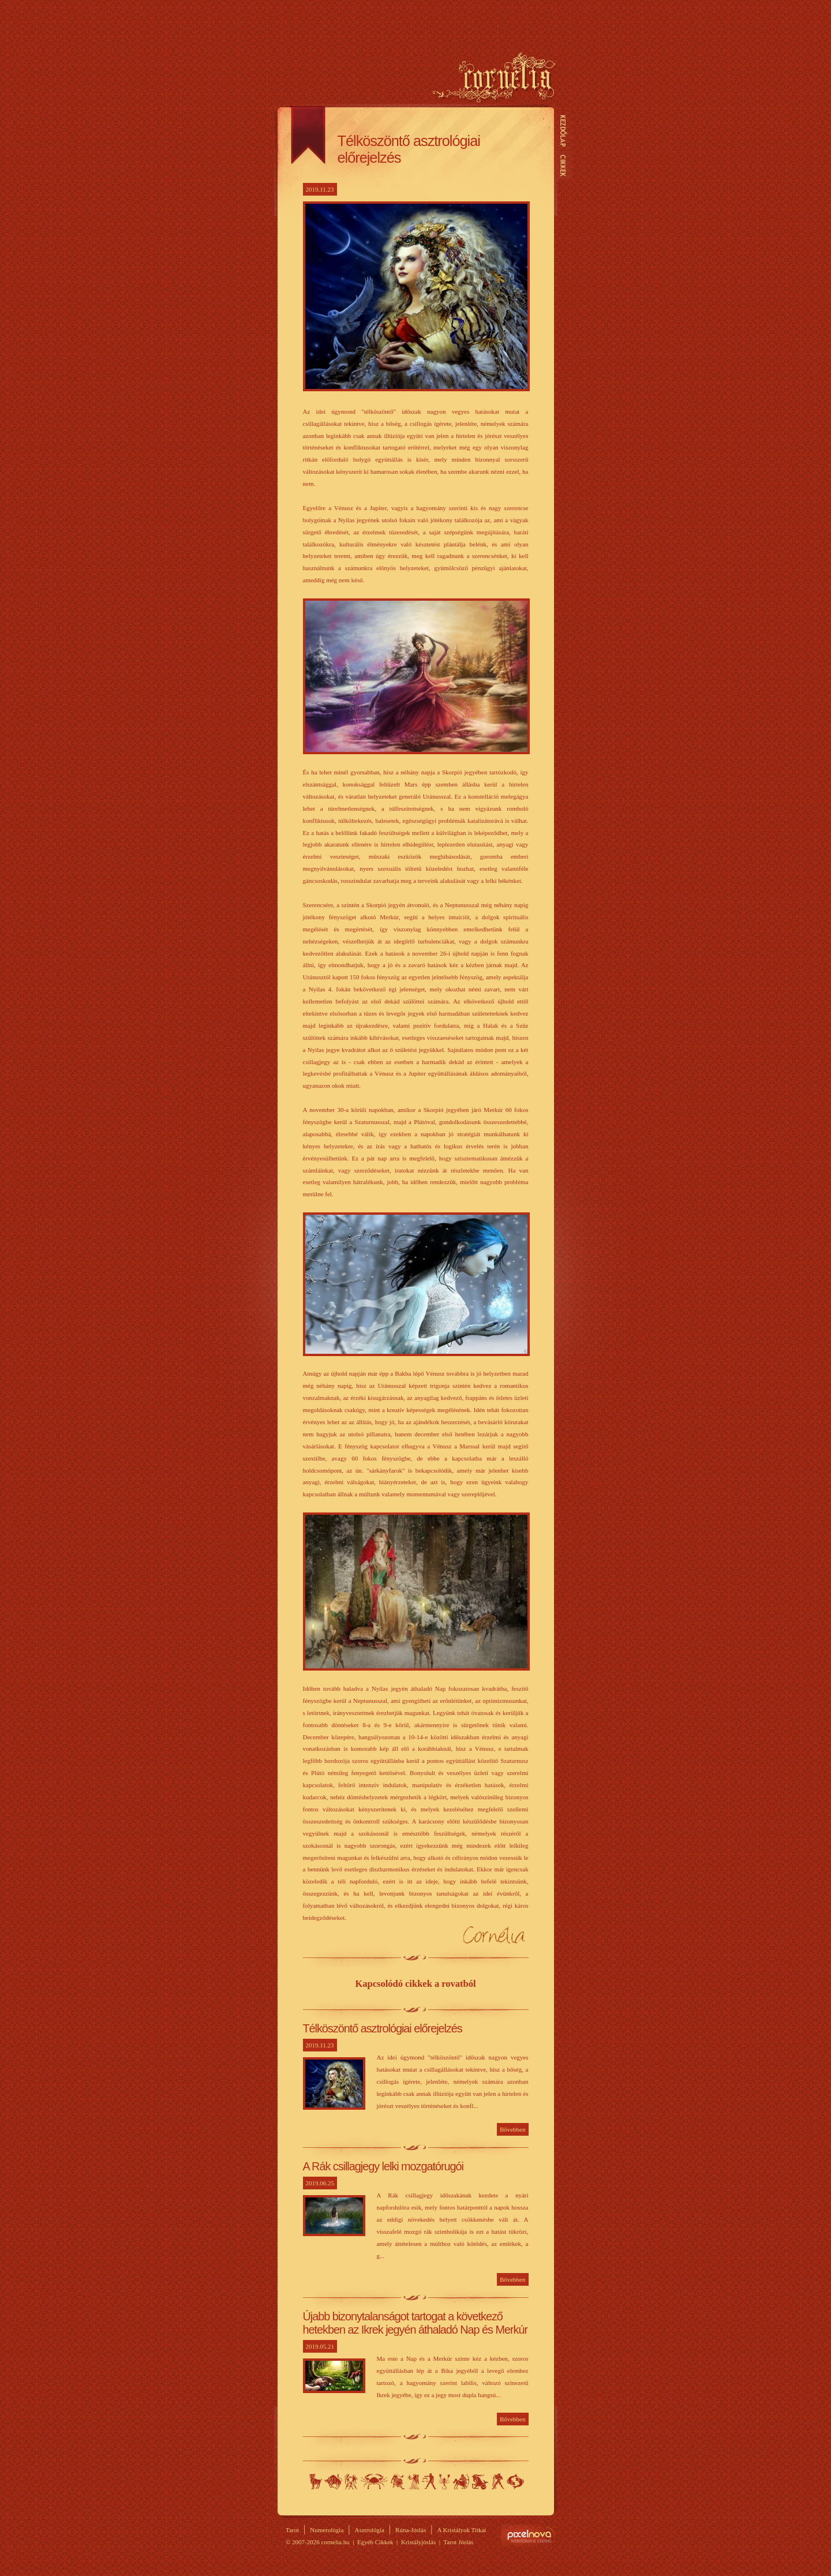  What do you see at coordinates (292, 2529) in the screenshot?
I see `Tarot` at bounding box center [292, 2529].